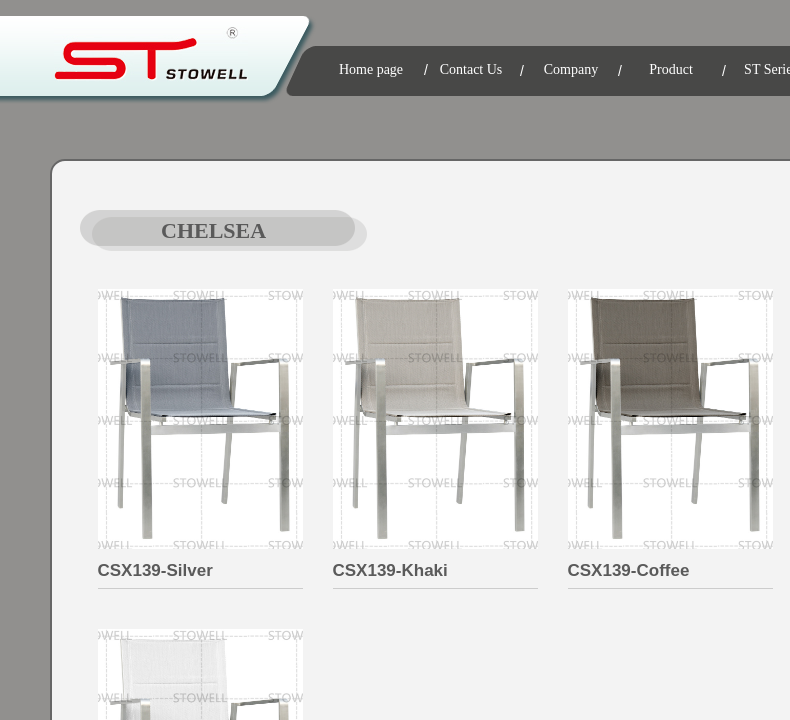  I want to click on Product, so click(671, 69).